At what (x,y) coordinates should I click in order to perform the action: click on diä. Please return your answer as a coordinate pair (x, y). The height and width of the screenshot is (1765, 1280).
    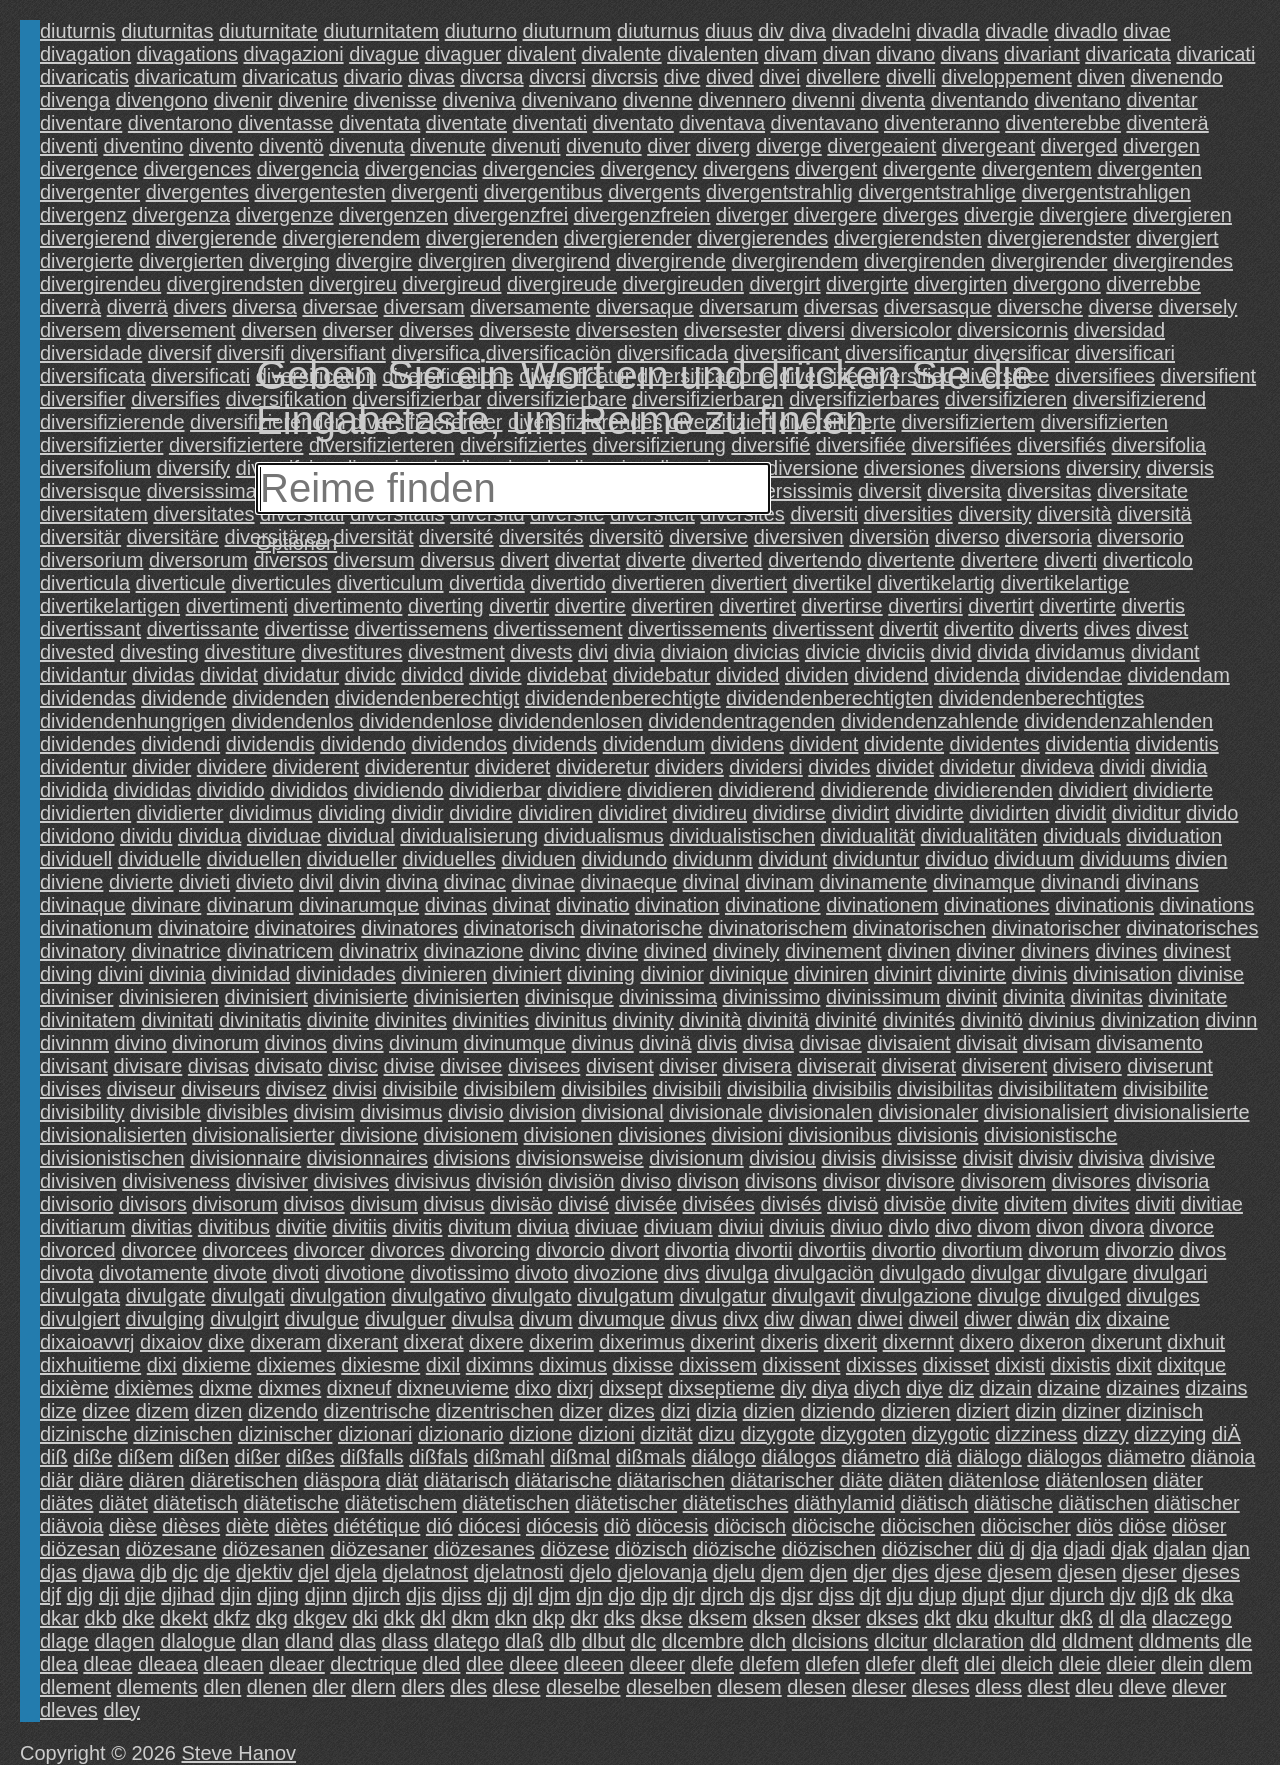
    Looking at the image, I should click on (938, 1457).